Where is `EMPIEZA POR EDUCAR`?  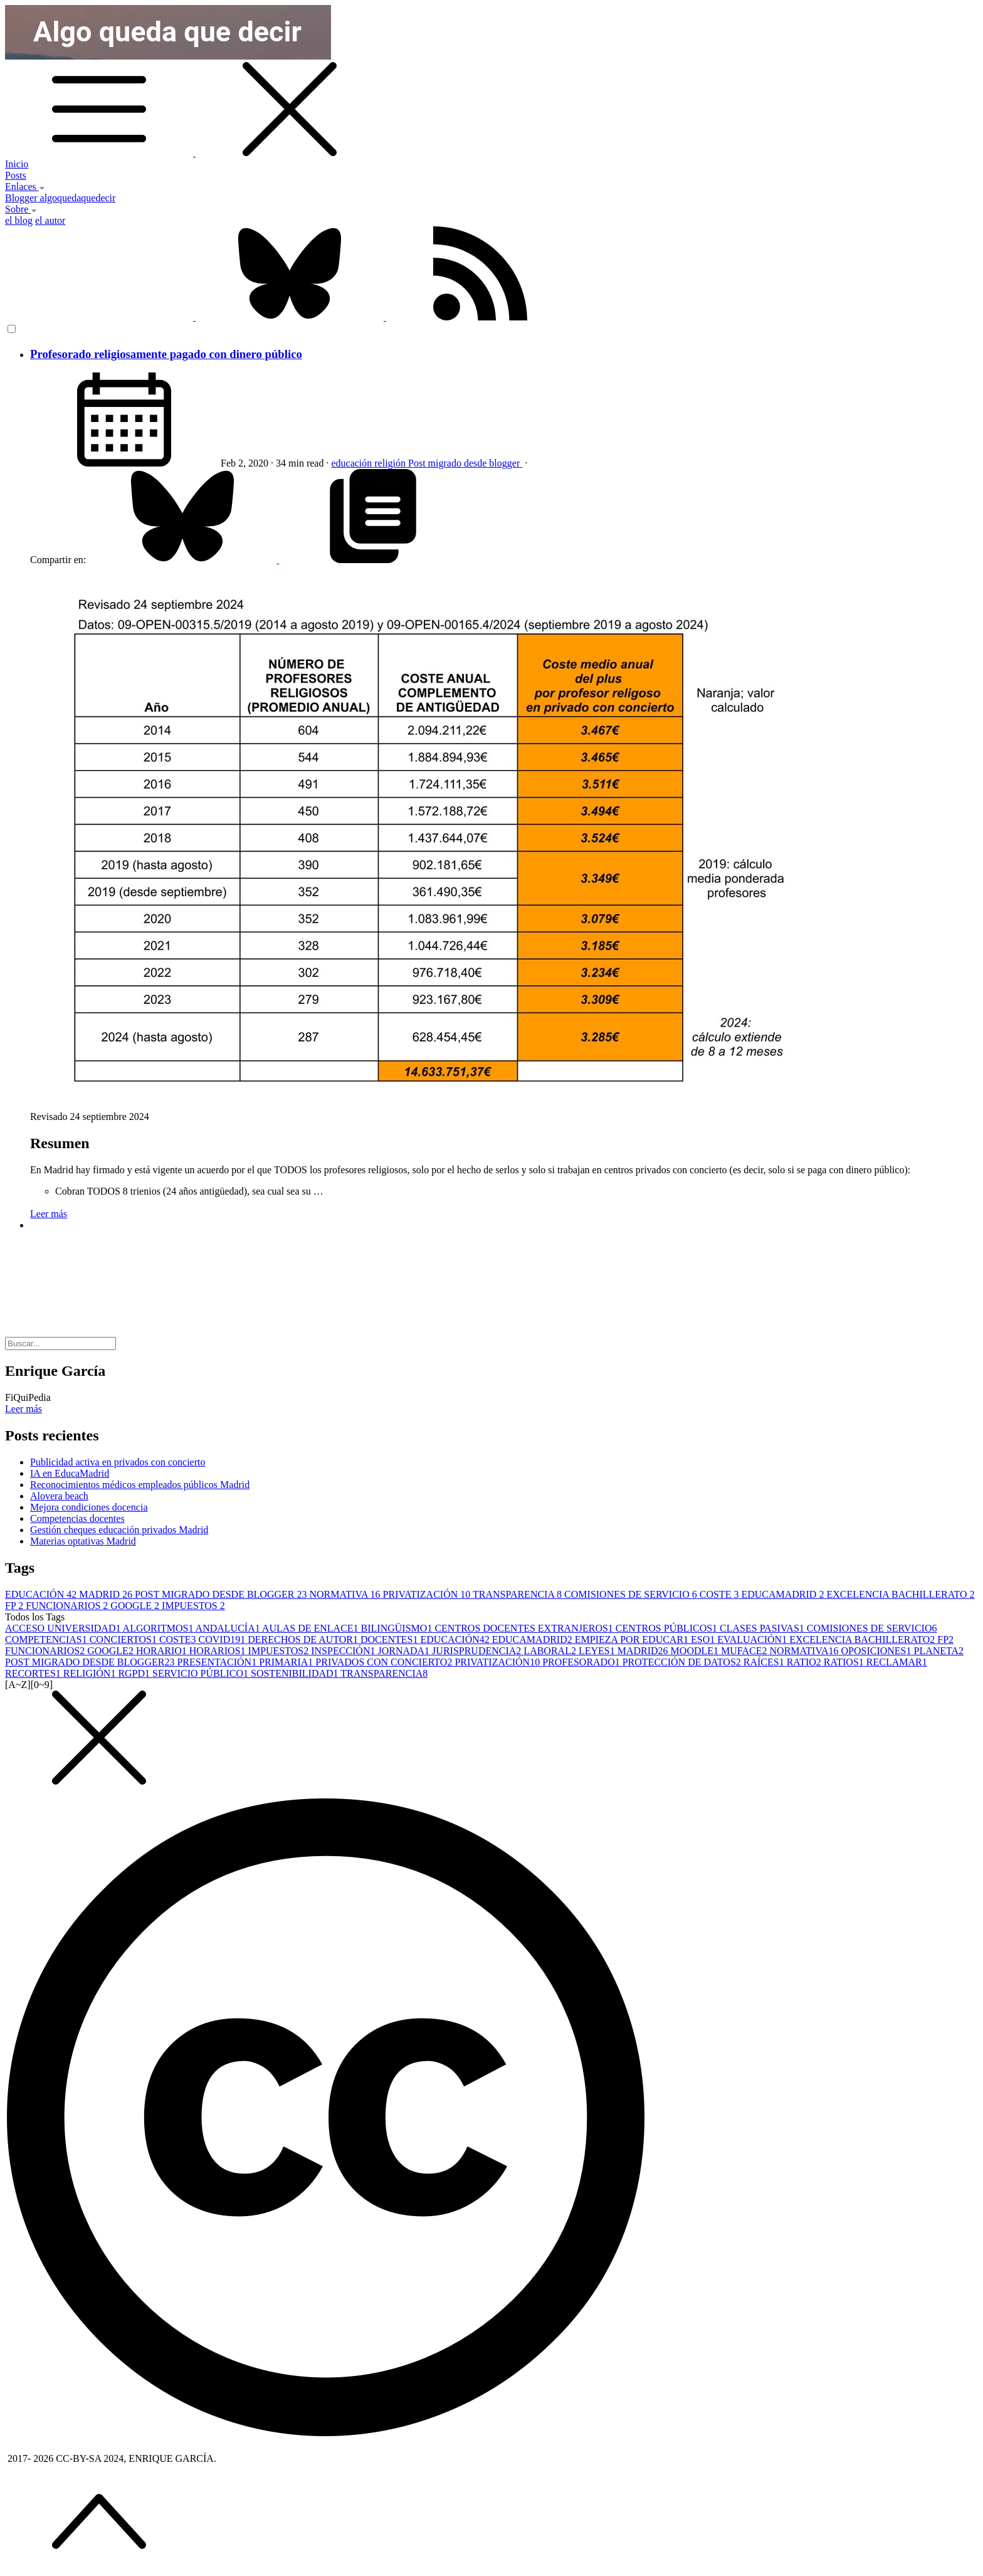
EMPIEZA POR EDUCAR is located at coordinates (633, 1639).